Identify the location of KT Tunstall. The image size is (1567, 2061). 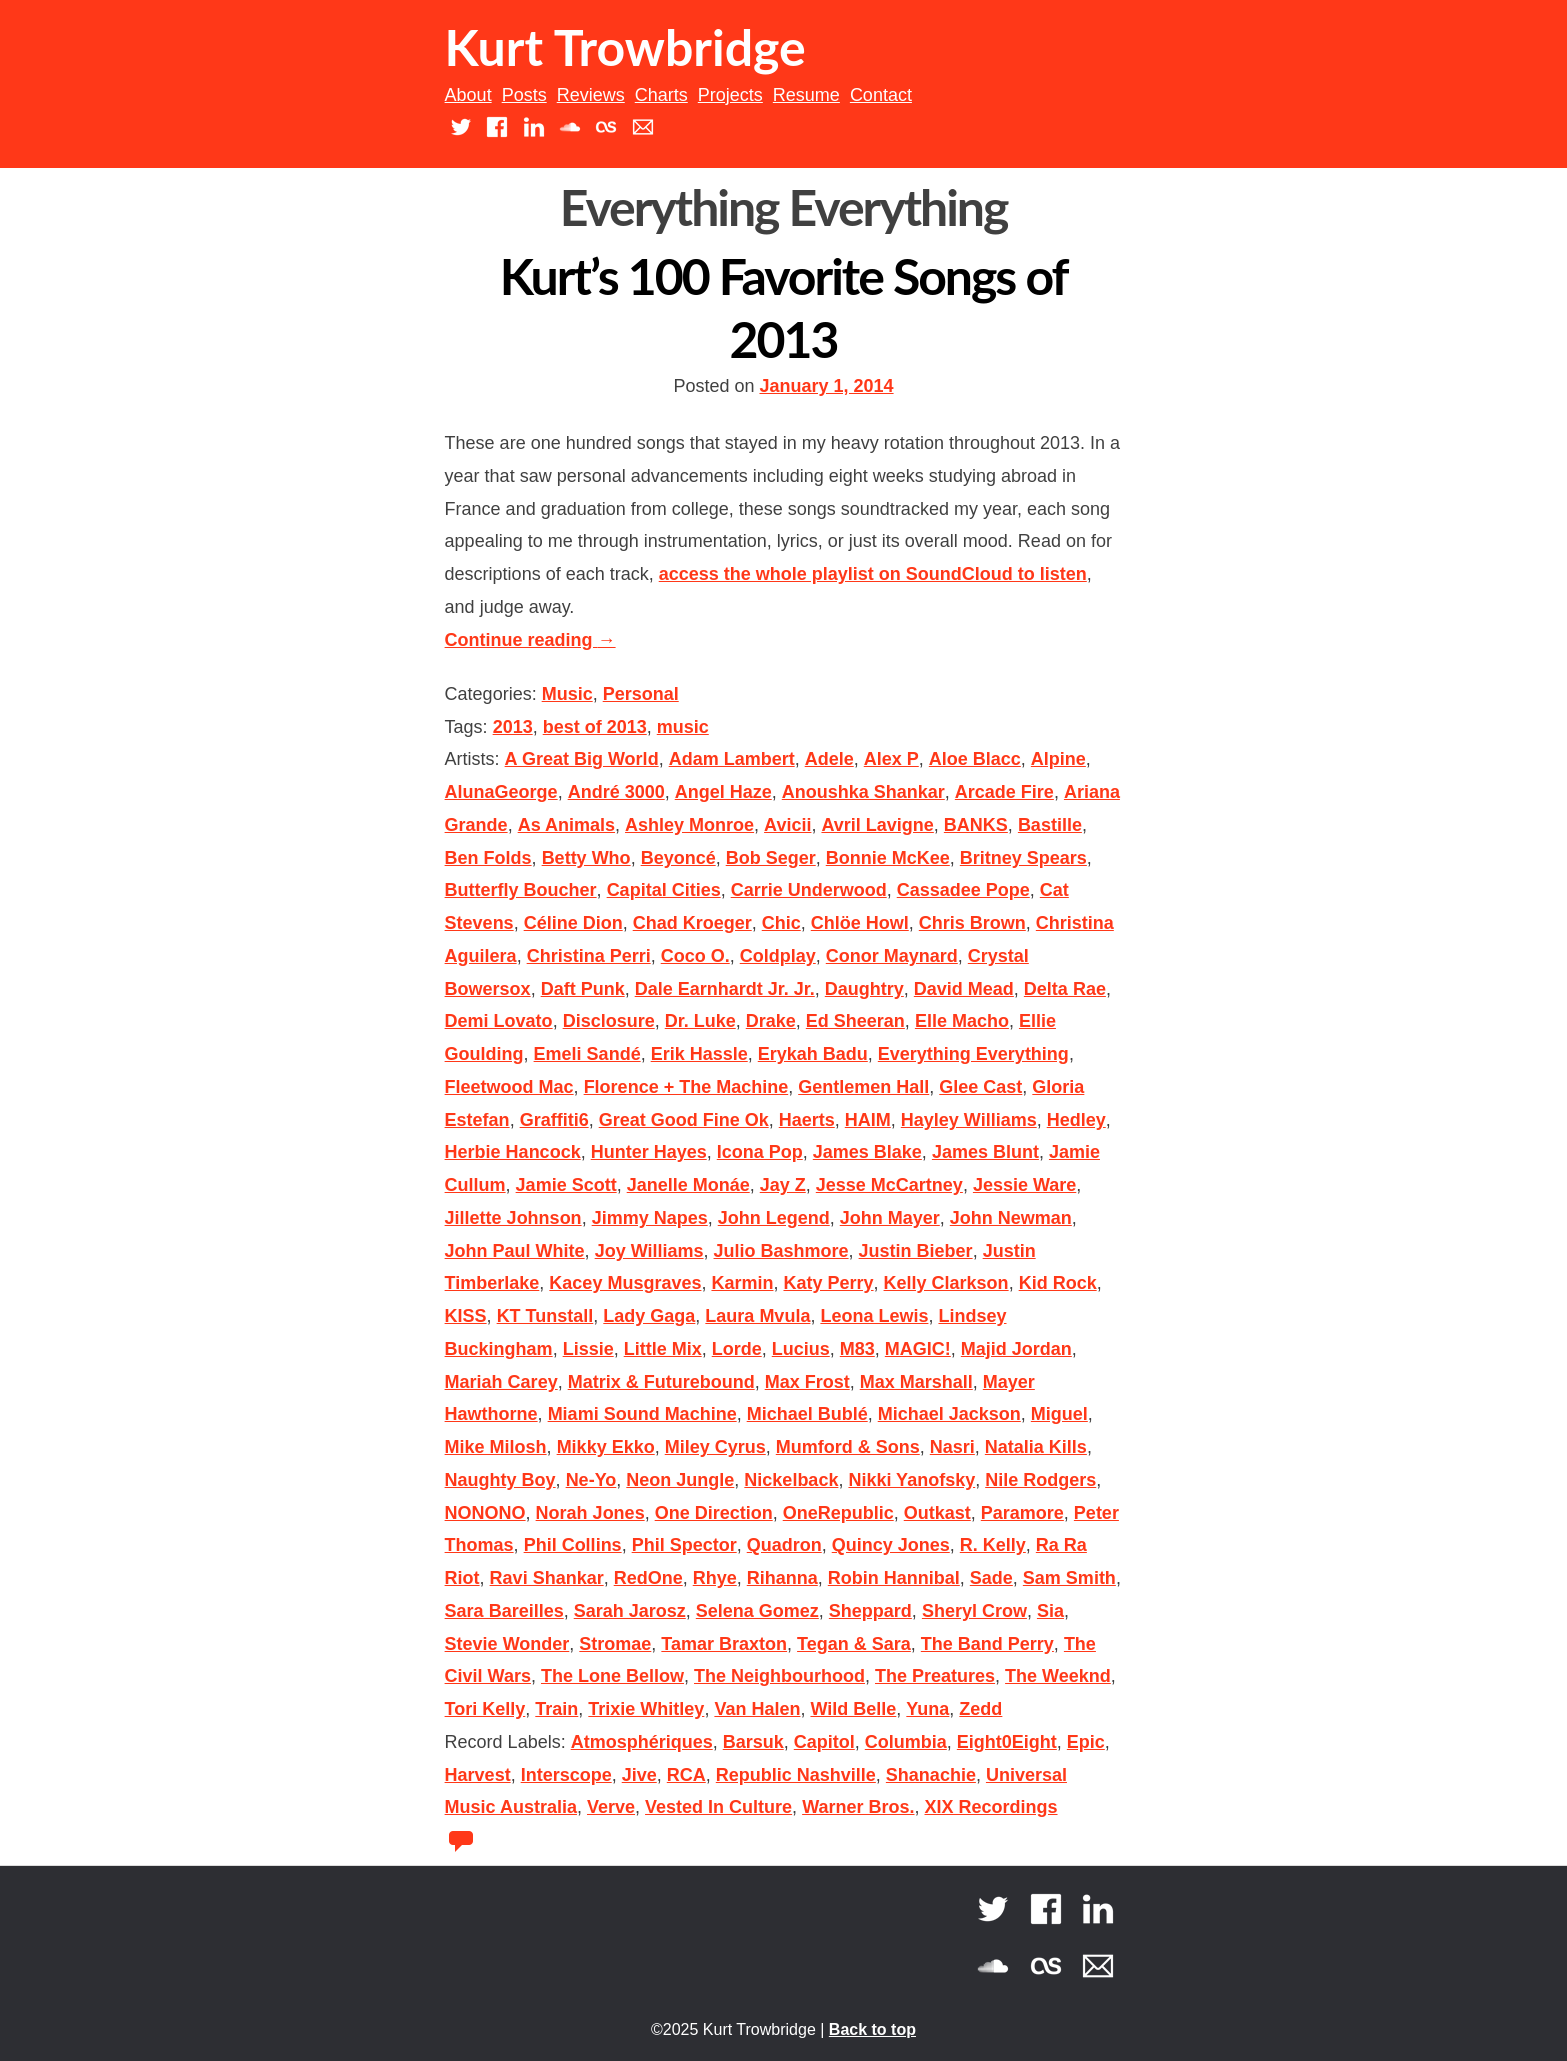
(545, 1316).